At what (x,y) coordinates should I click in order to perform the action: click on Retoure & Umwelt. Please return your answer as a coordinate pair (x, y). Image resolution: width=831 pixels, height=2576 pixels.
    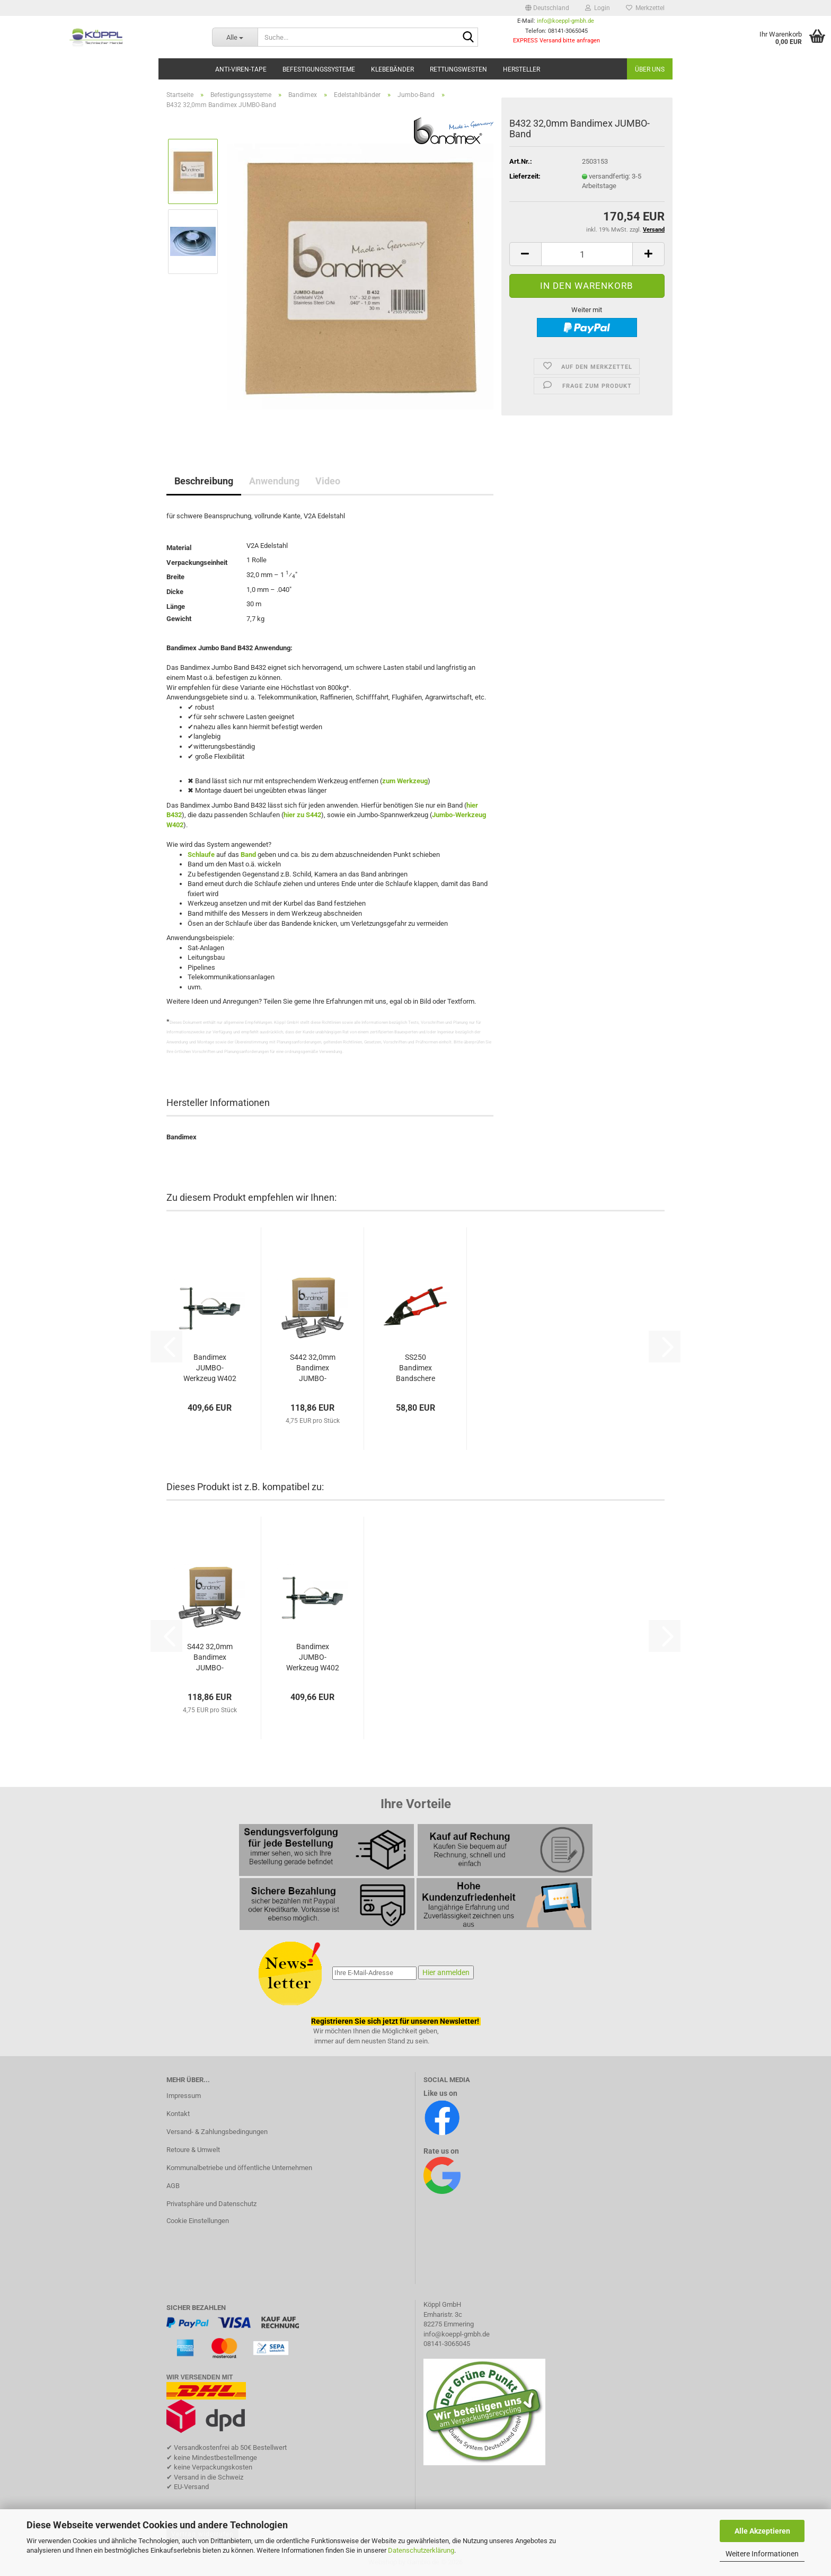
    Looking at the image, I should click on (193, 2150).